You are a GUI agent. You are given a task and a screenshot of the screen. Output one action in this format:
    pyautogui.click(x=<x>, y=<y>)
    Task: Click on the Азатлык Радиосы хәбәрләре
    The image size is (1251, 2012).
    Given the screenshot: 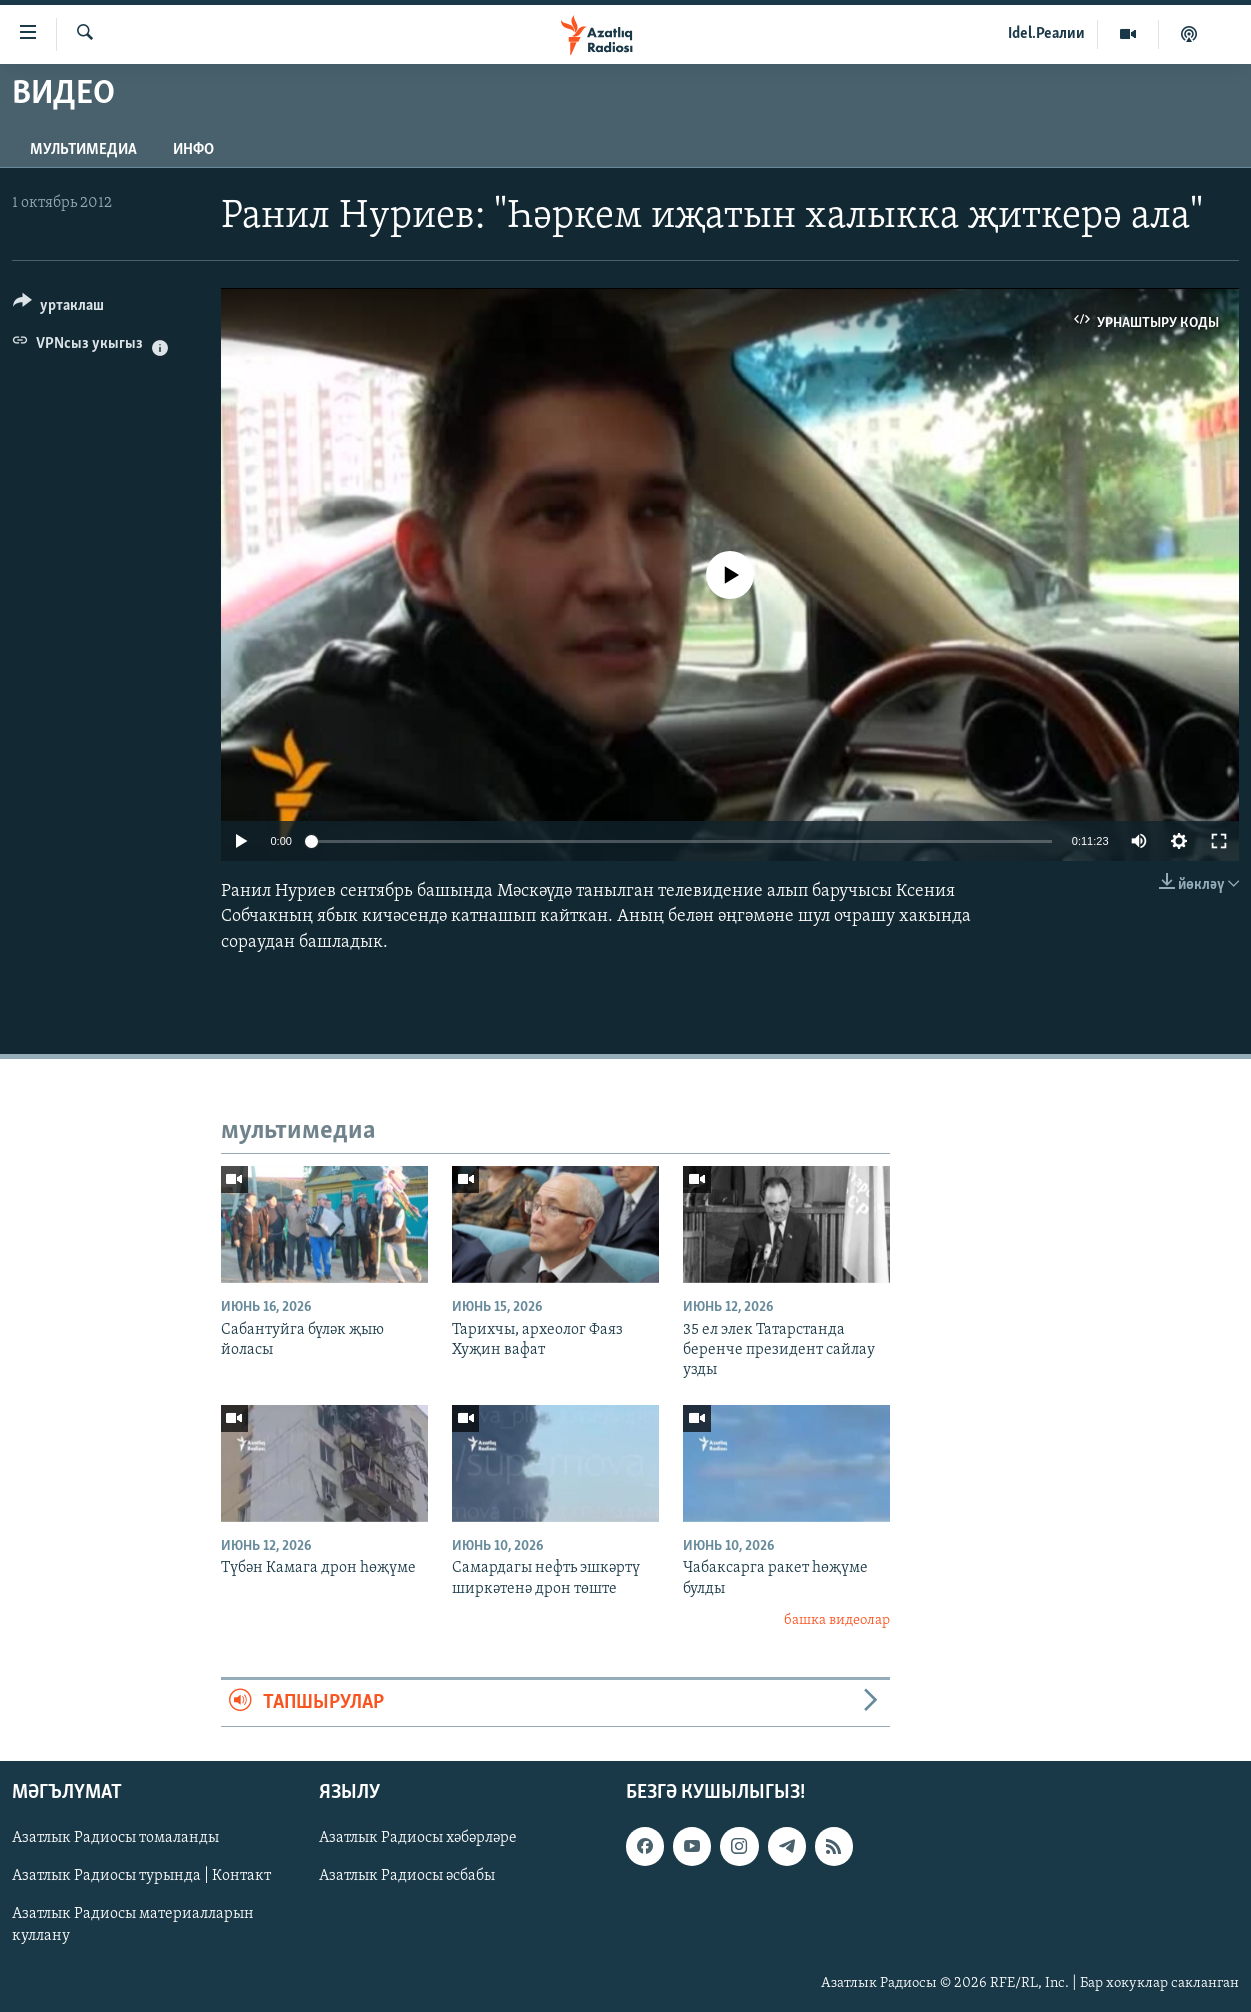 What is the action you would take?
    pyautogui.click(x=418, y=1838)
    